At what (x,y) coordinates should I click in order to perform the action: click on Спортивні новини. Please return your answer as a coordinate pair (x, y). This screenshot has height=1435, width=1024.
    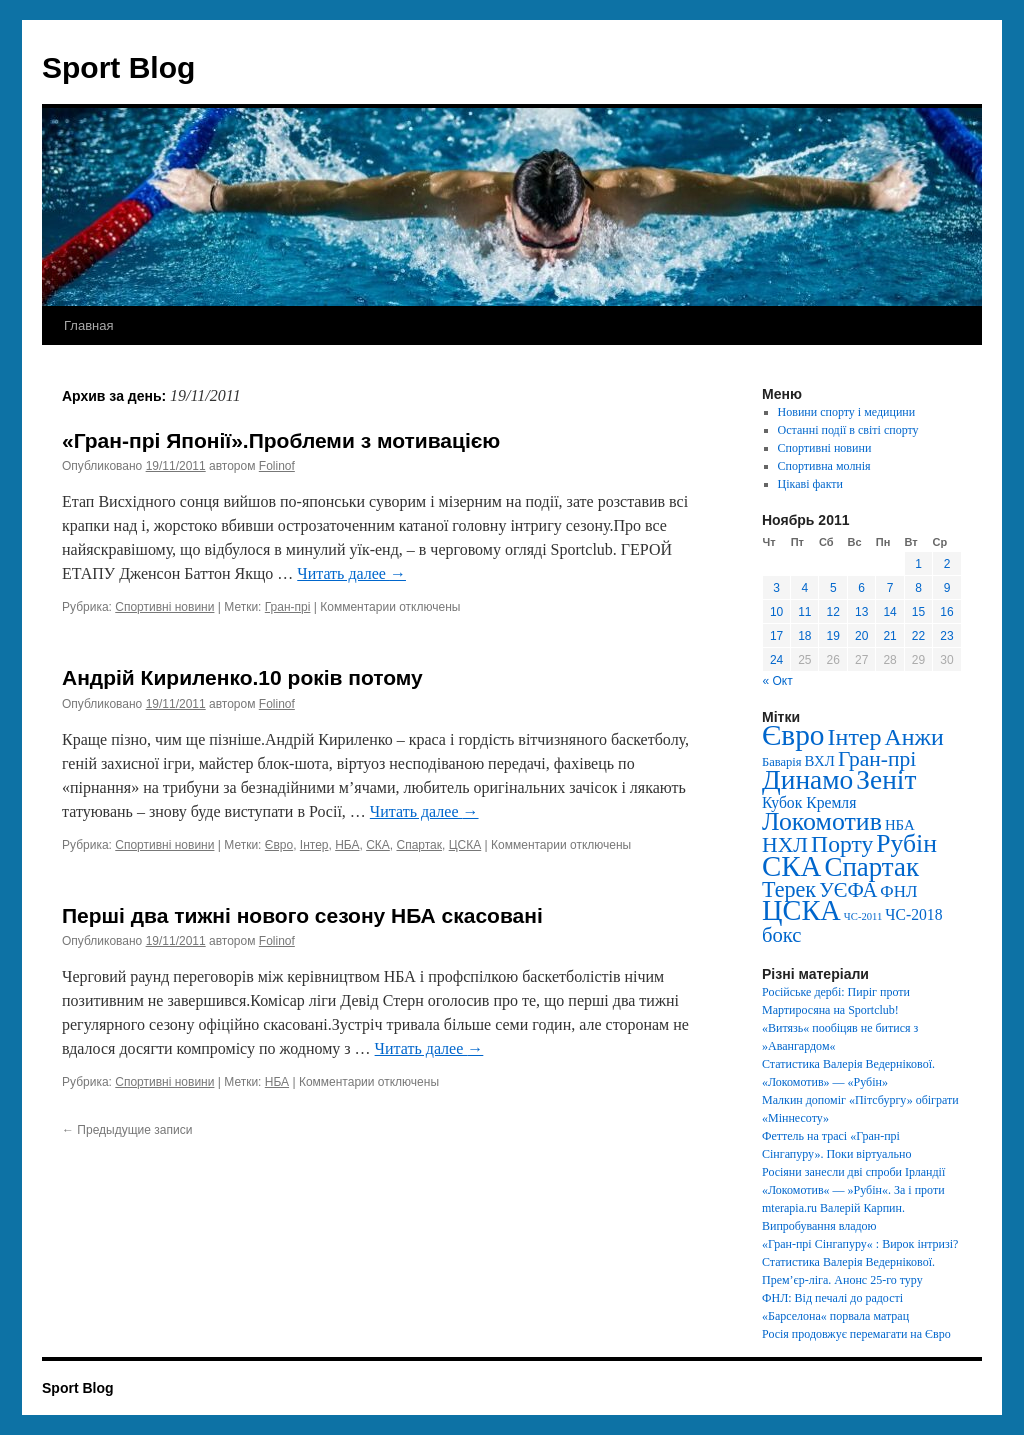
    Looking at the image, I should click on (164, 607).